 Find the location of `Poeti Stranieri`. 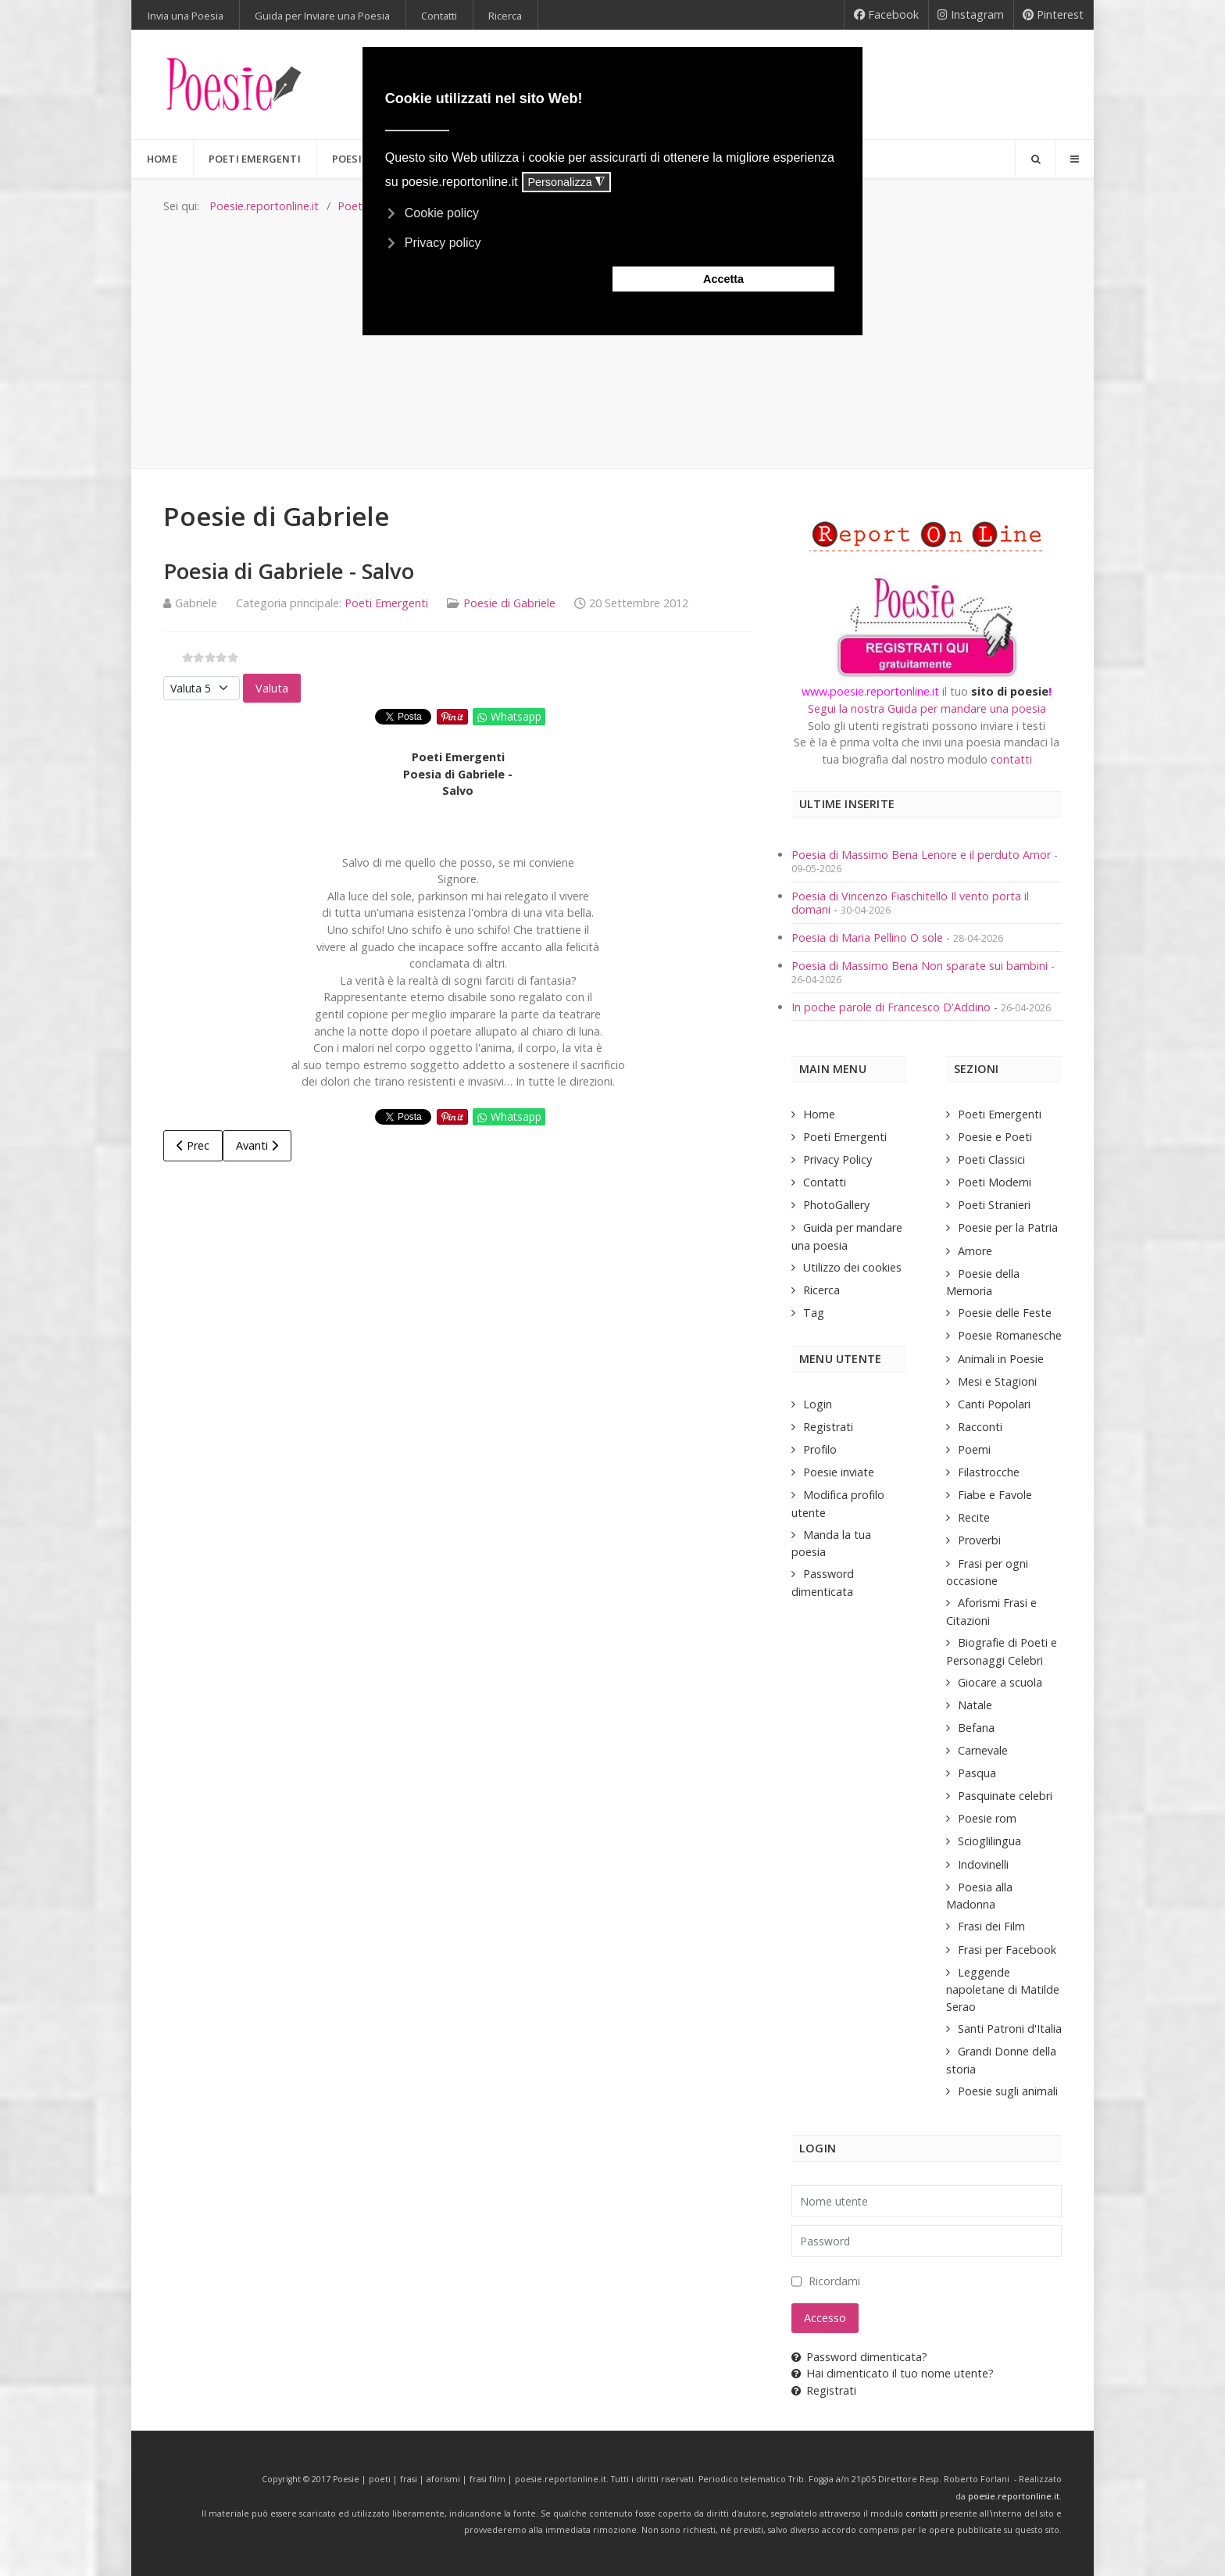

Poeti Stranieri is located at coordinates (994, 1204).